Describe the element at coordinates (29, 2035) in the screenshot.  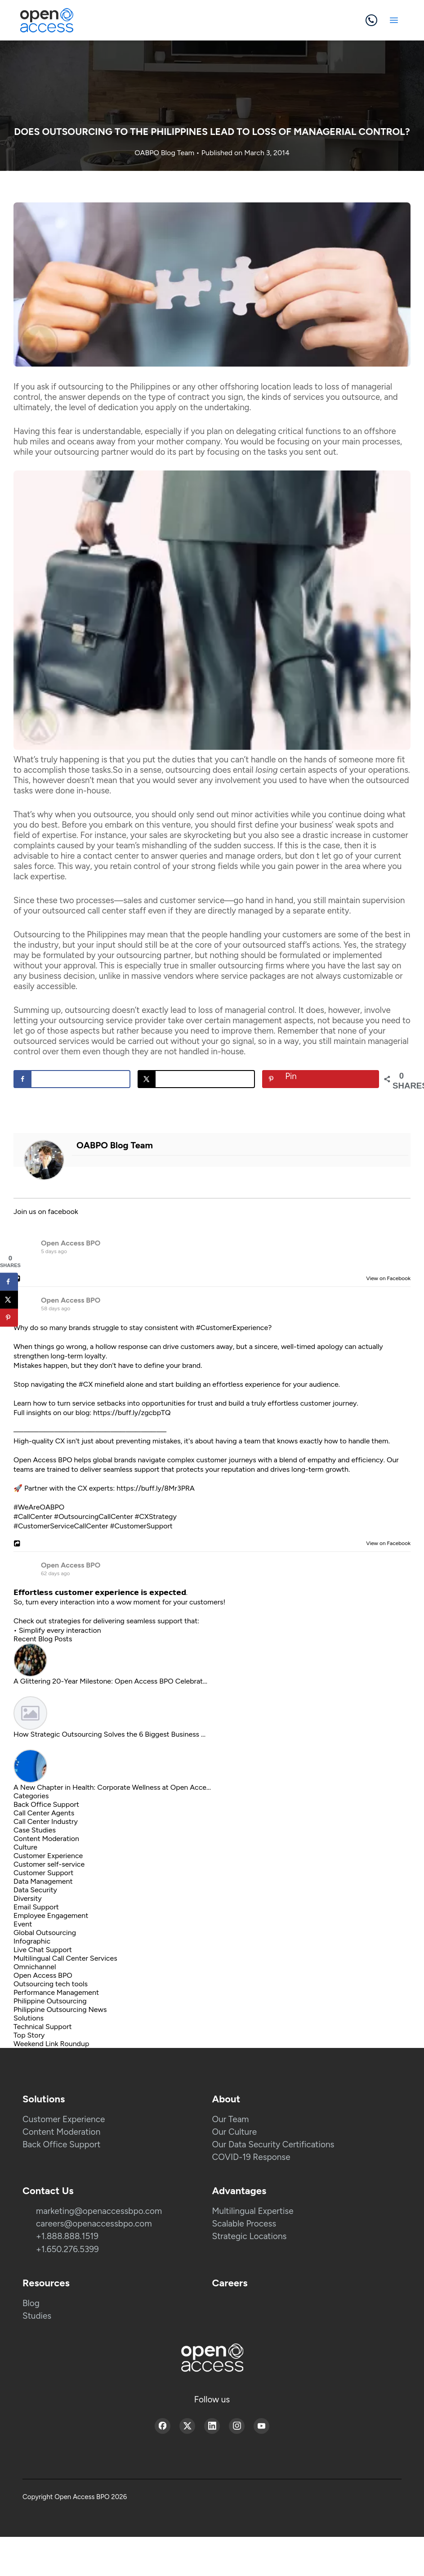
I see `Top Story` at that location.